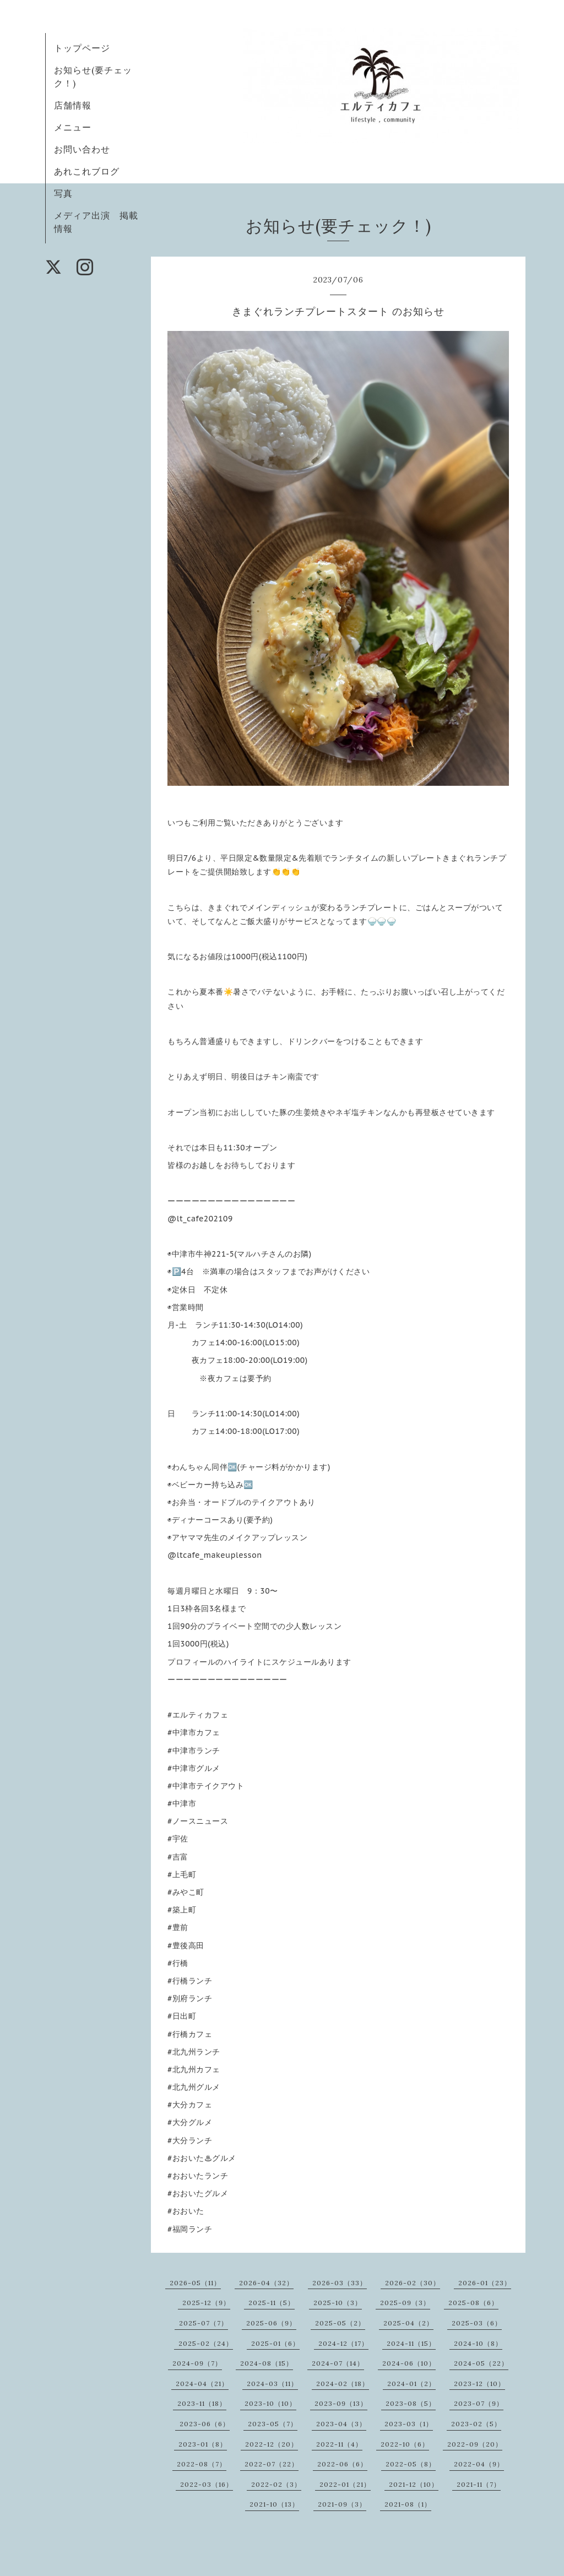 The height and width of the screenshot is (2576, 564). Describe the element at coordinates (411, 2383) in the screenshot. I see `2024-01（2）` at that location.